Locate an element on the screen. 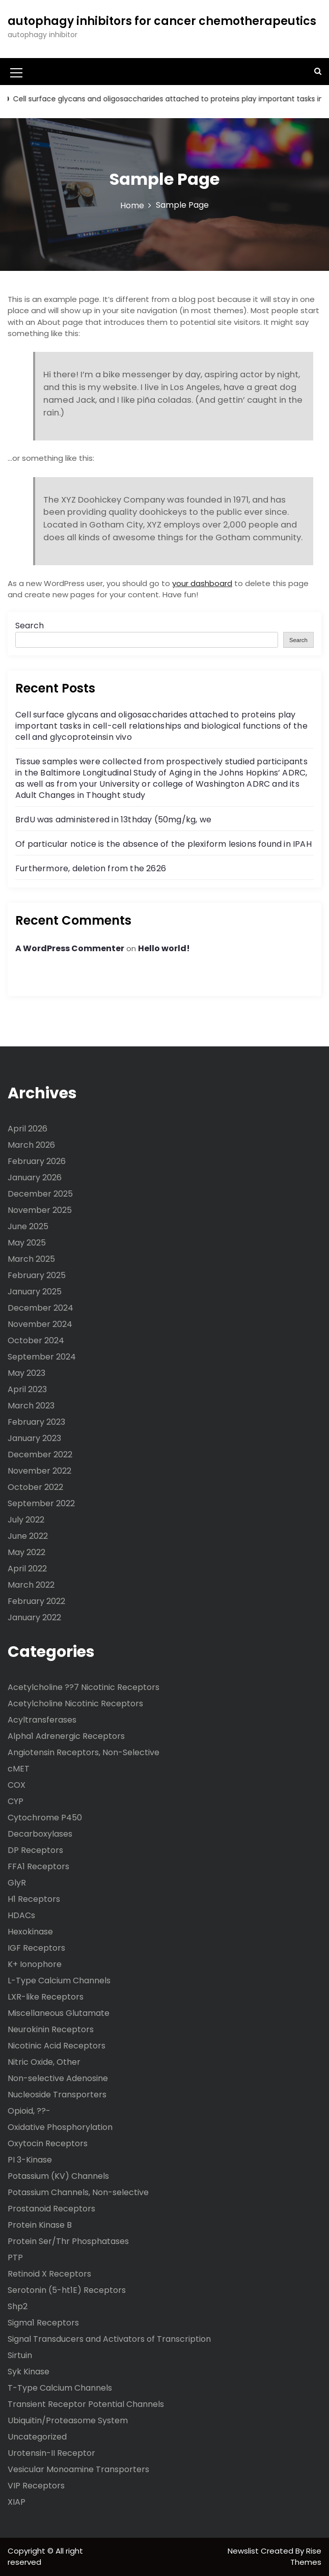 The height and width of the screenshot is (2576, 329). Hexokinase is located at coordinates (30, 1931).